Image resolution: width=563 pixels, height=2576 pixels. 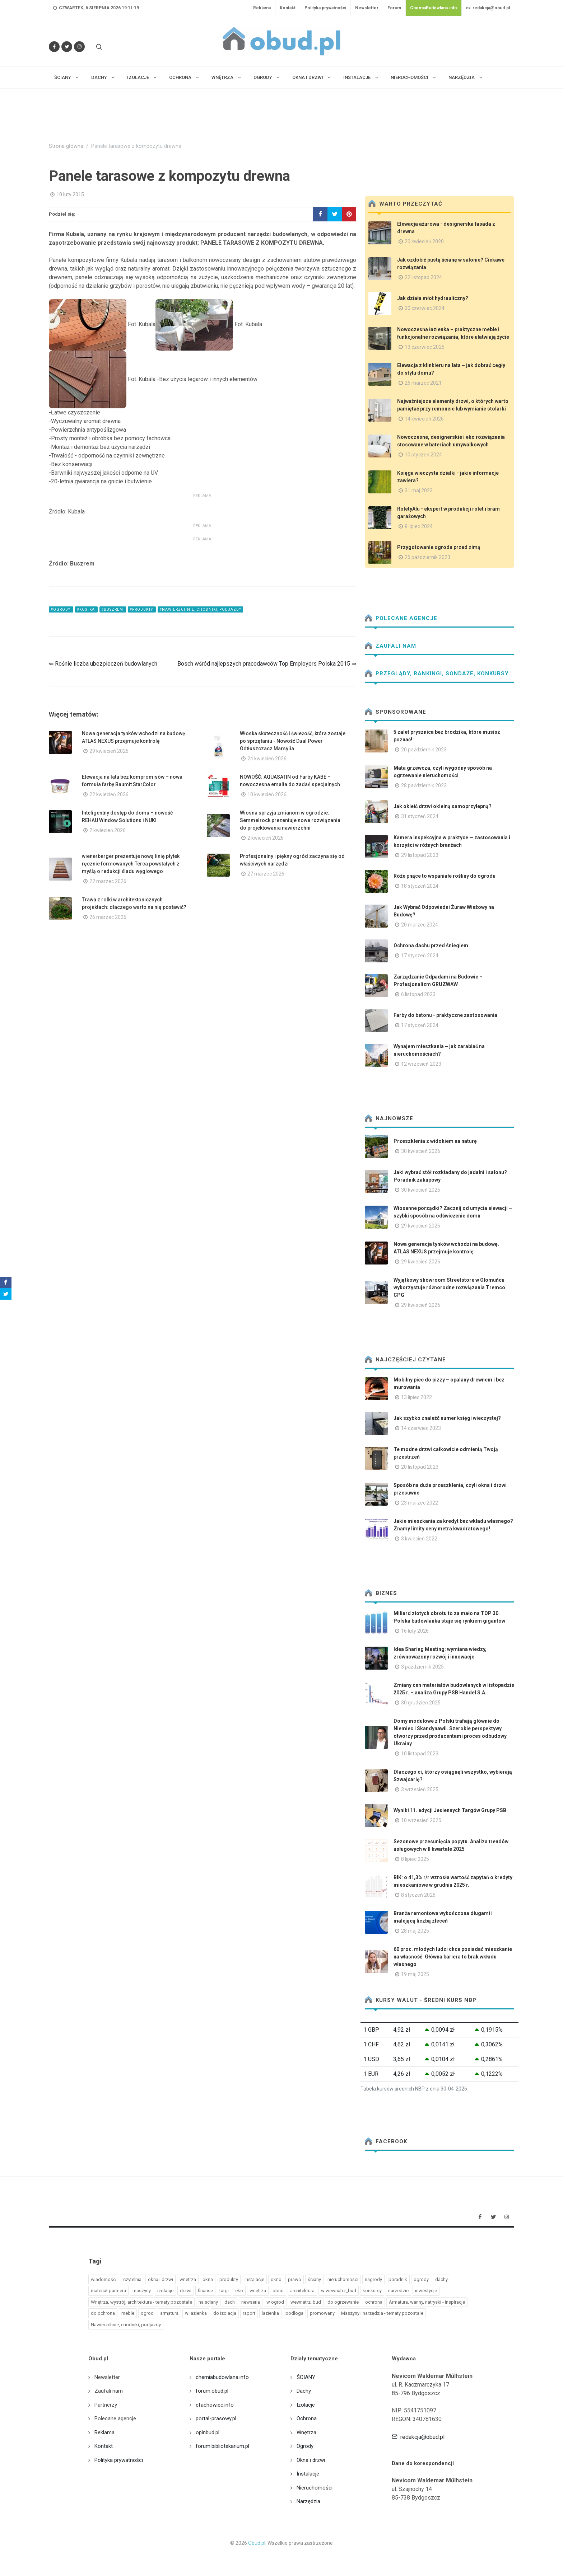 I want to click on 17 styczeń 2024, so click(x=419, y=955).